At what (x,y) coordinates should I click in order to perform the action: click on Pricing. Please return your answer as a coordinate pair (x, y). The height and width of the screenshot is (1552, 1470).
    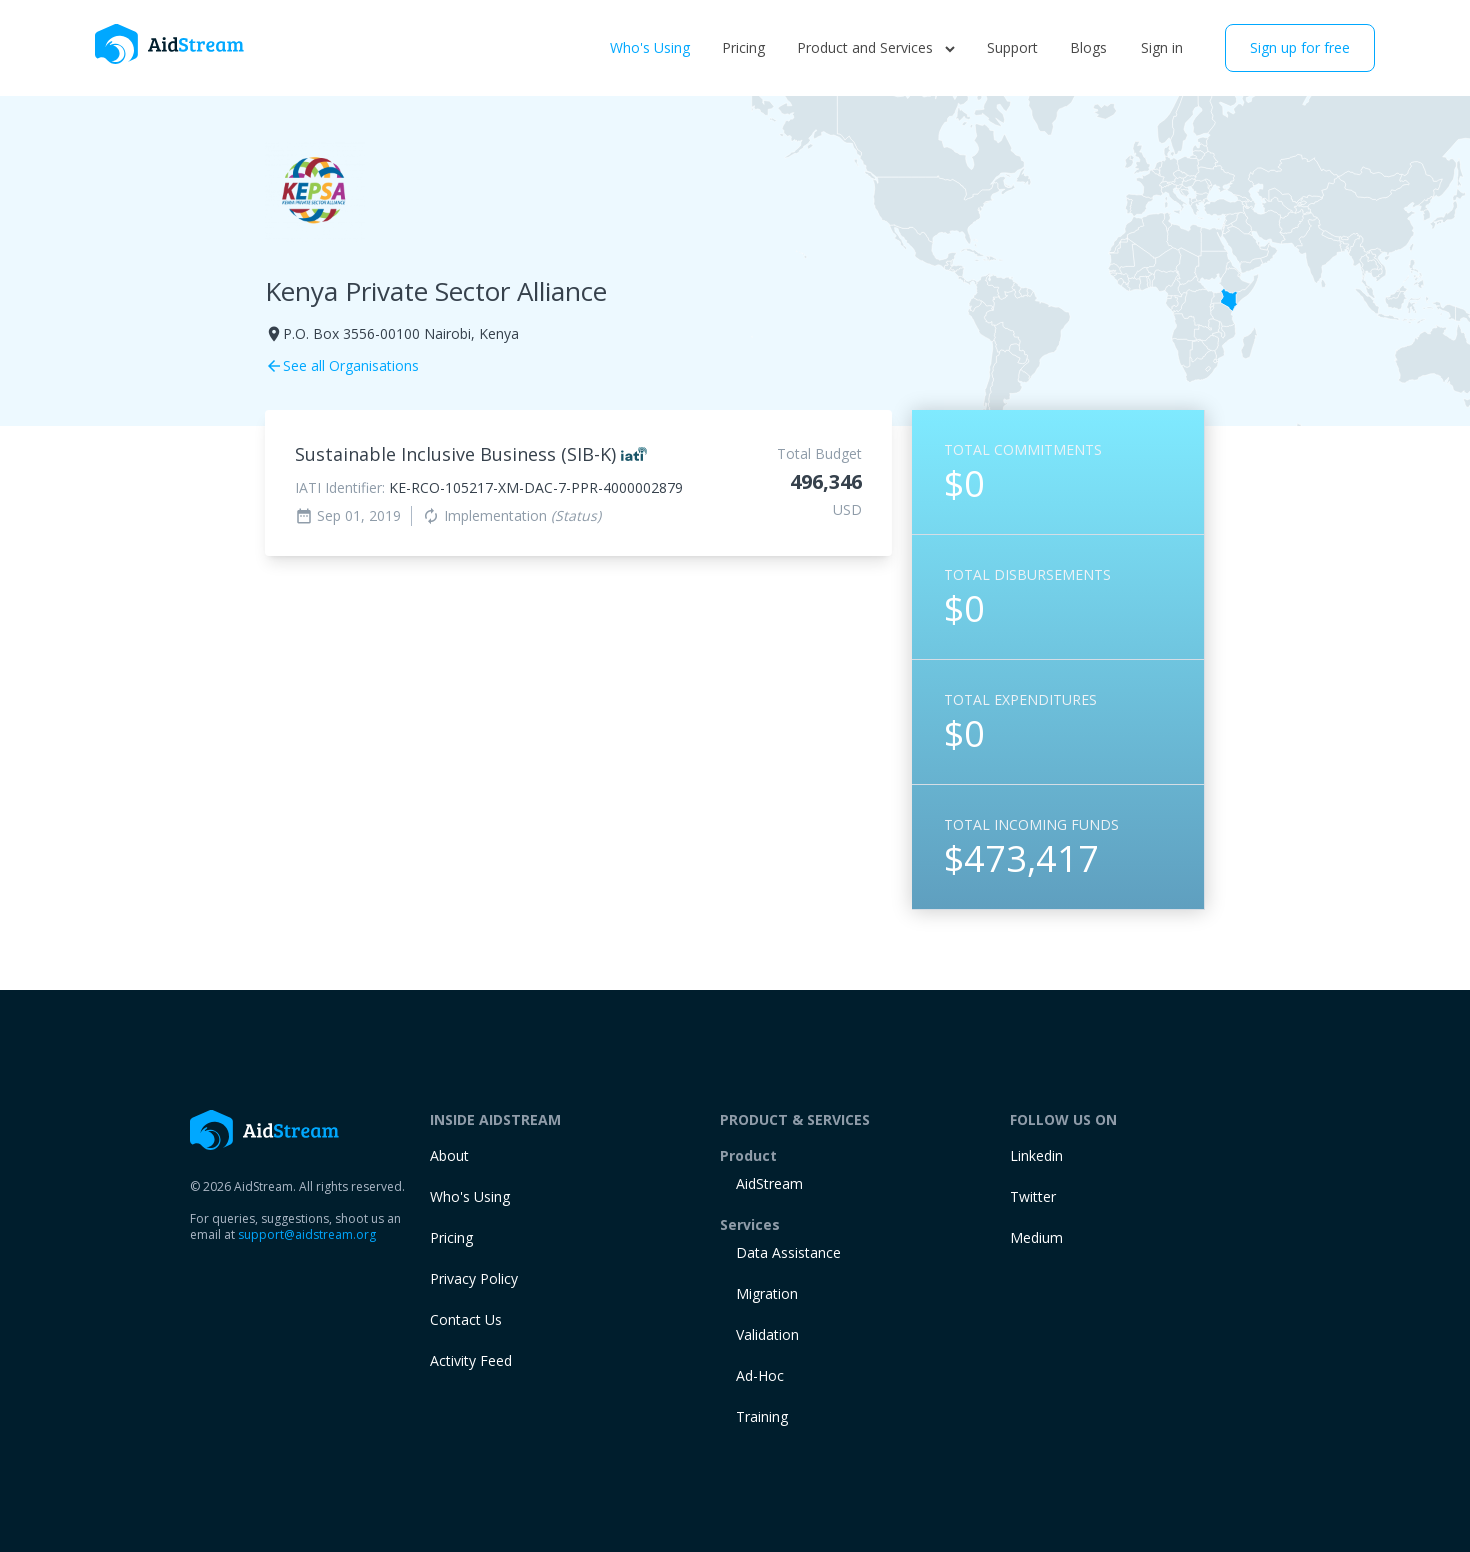
    Looking at the image, I should click on (743, 47).